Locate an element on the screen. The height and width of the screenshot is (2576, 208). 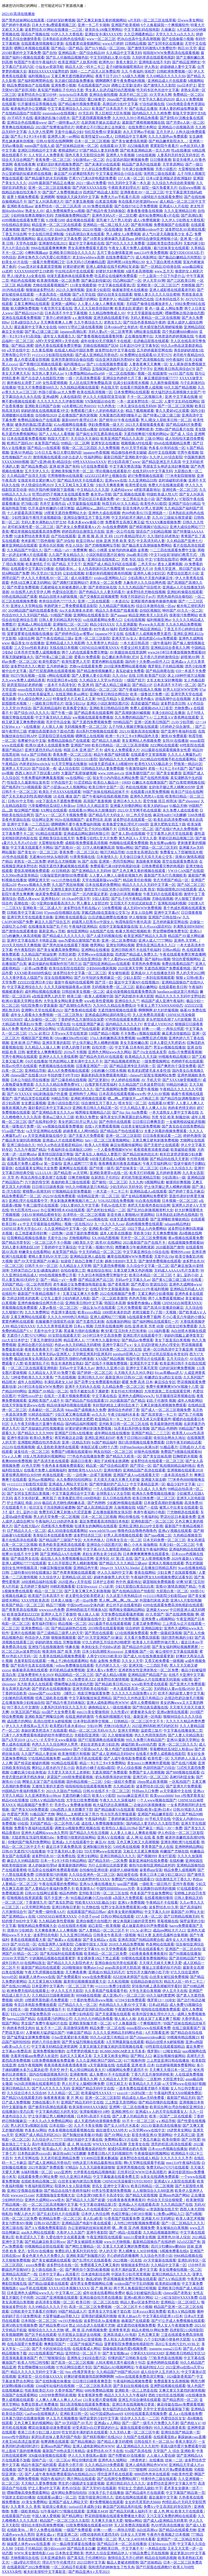
久久精品女人天堂 is located at coordinates (113, 2079).